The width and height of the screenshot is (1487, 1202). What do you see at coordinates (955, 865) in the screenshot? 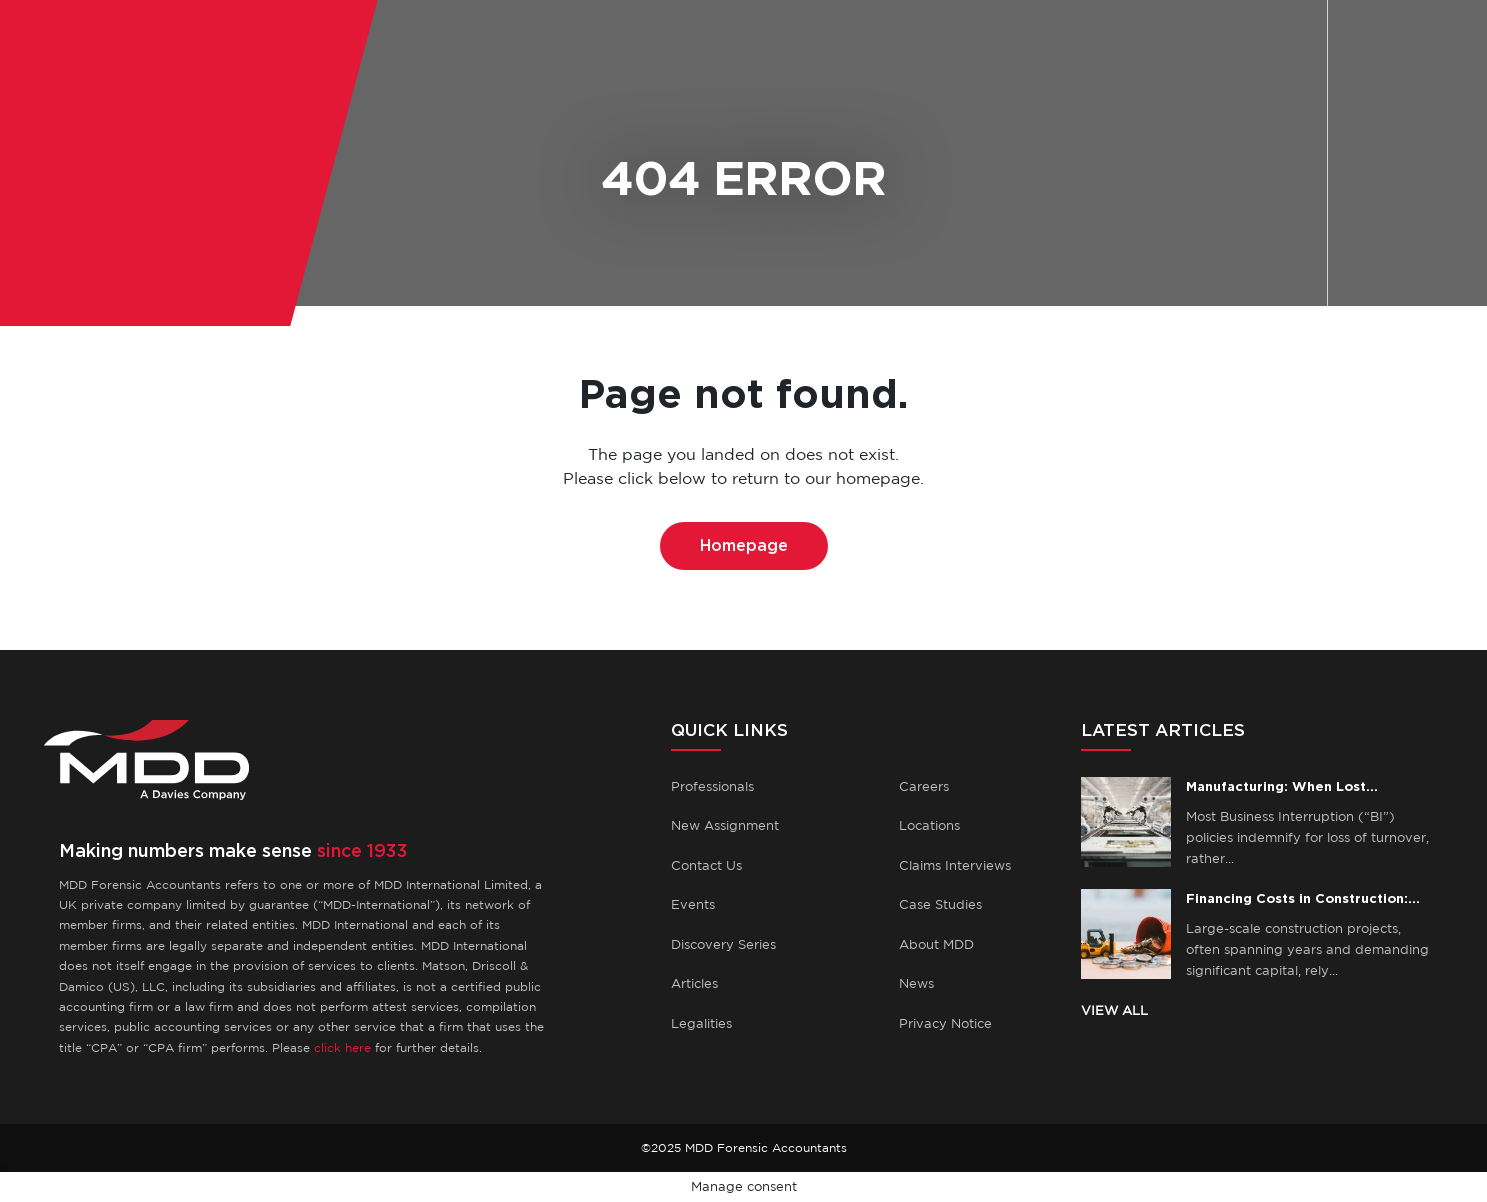
I see `Claims Interviews` at bounding box center [955, 865].